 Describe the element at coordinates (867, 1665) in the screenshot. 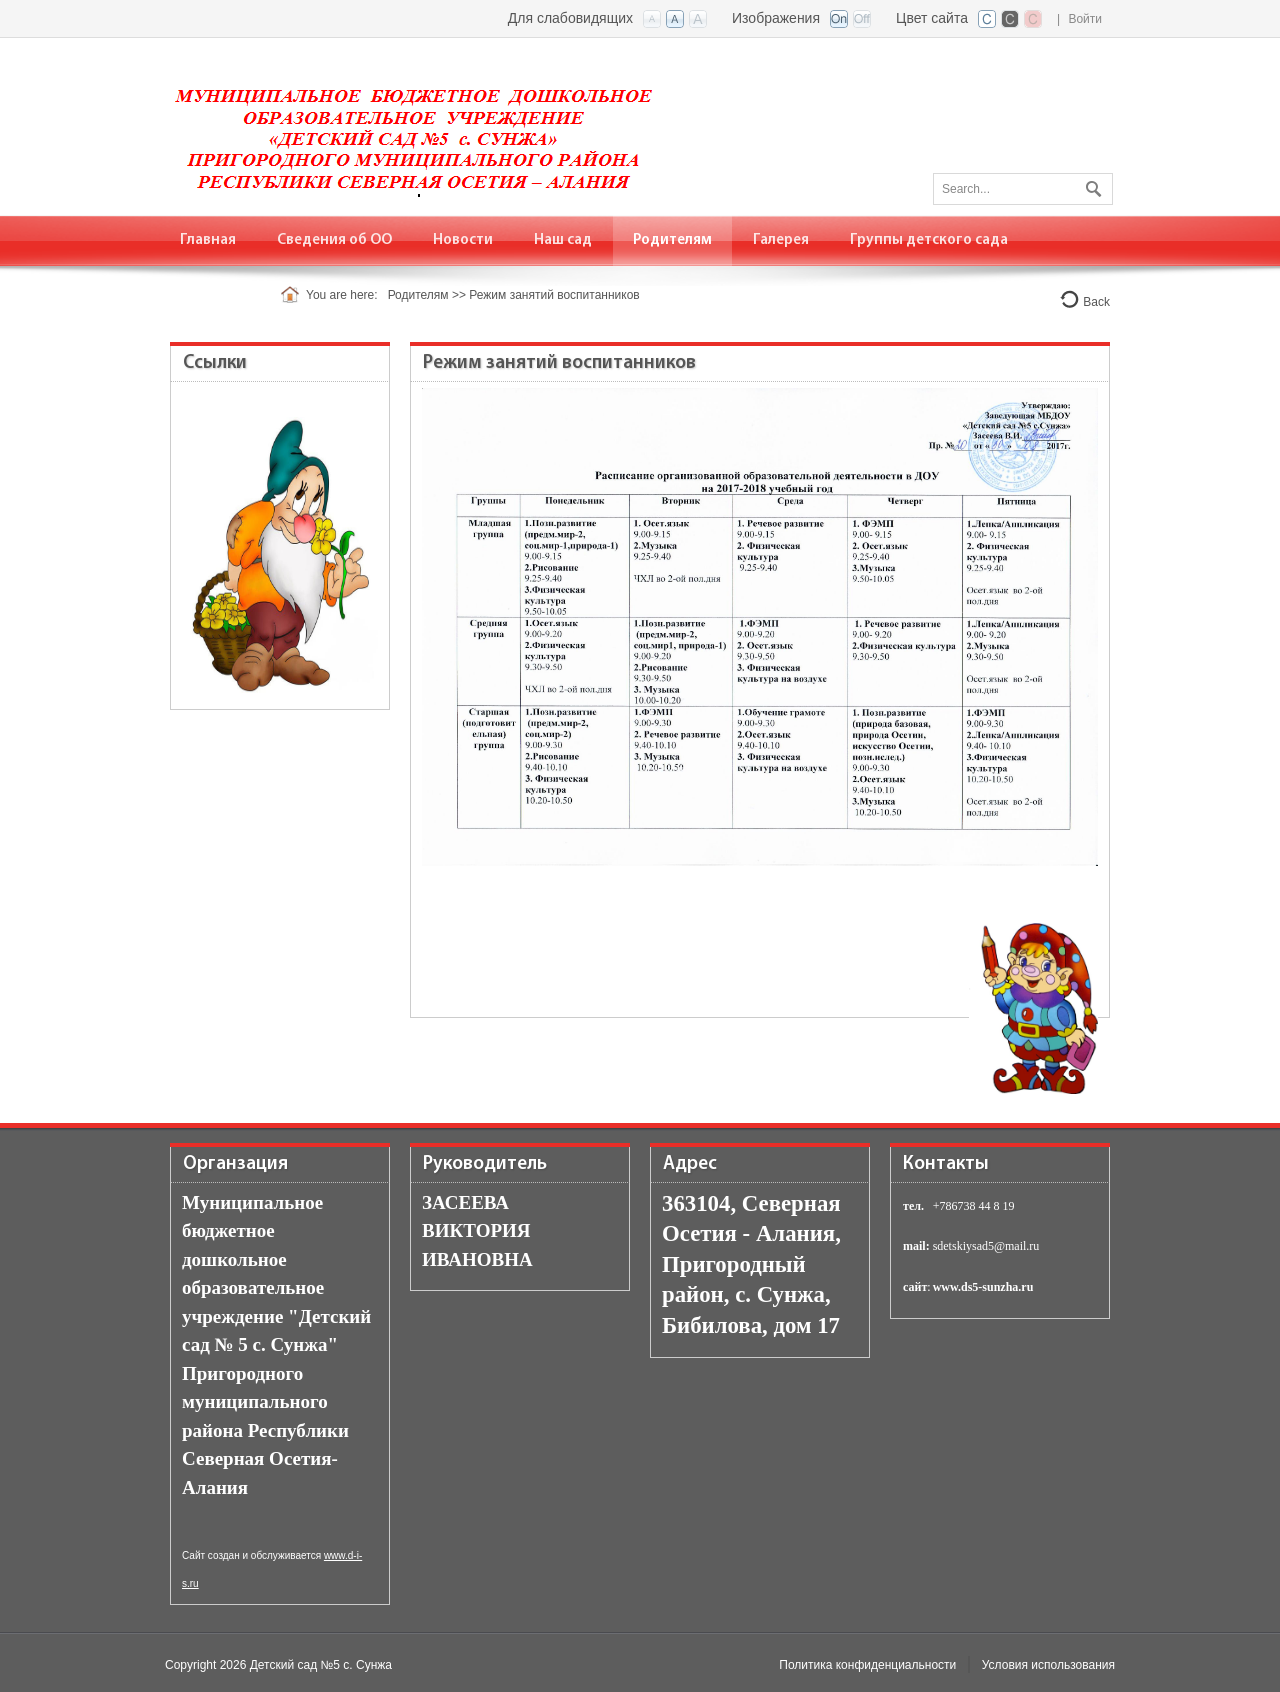

I see `Политика конфиденциальности` at that location.